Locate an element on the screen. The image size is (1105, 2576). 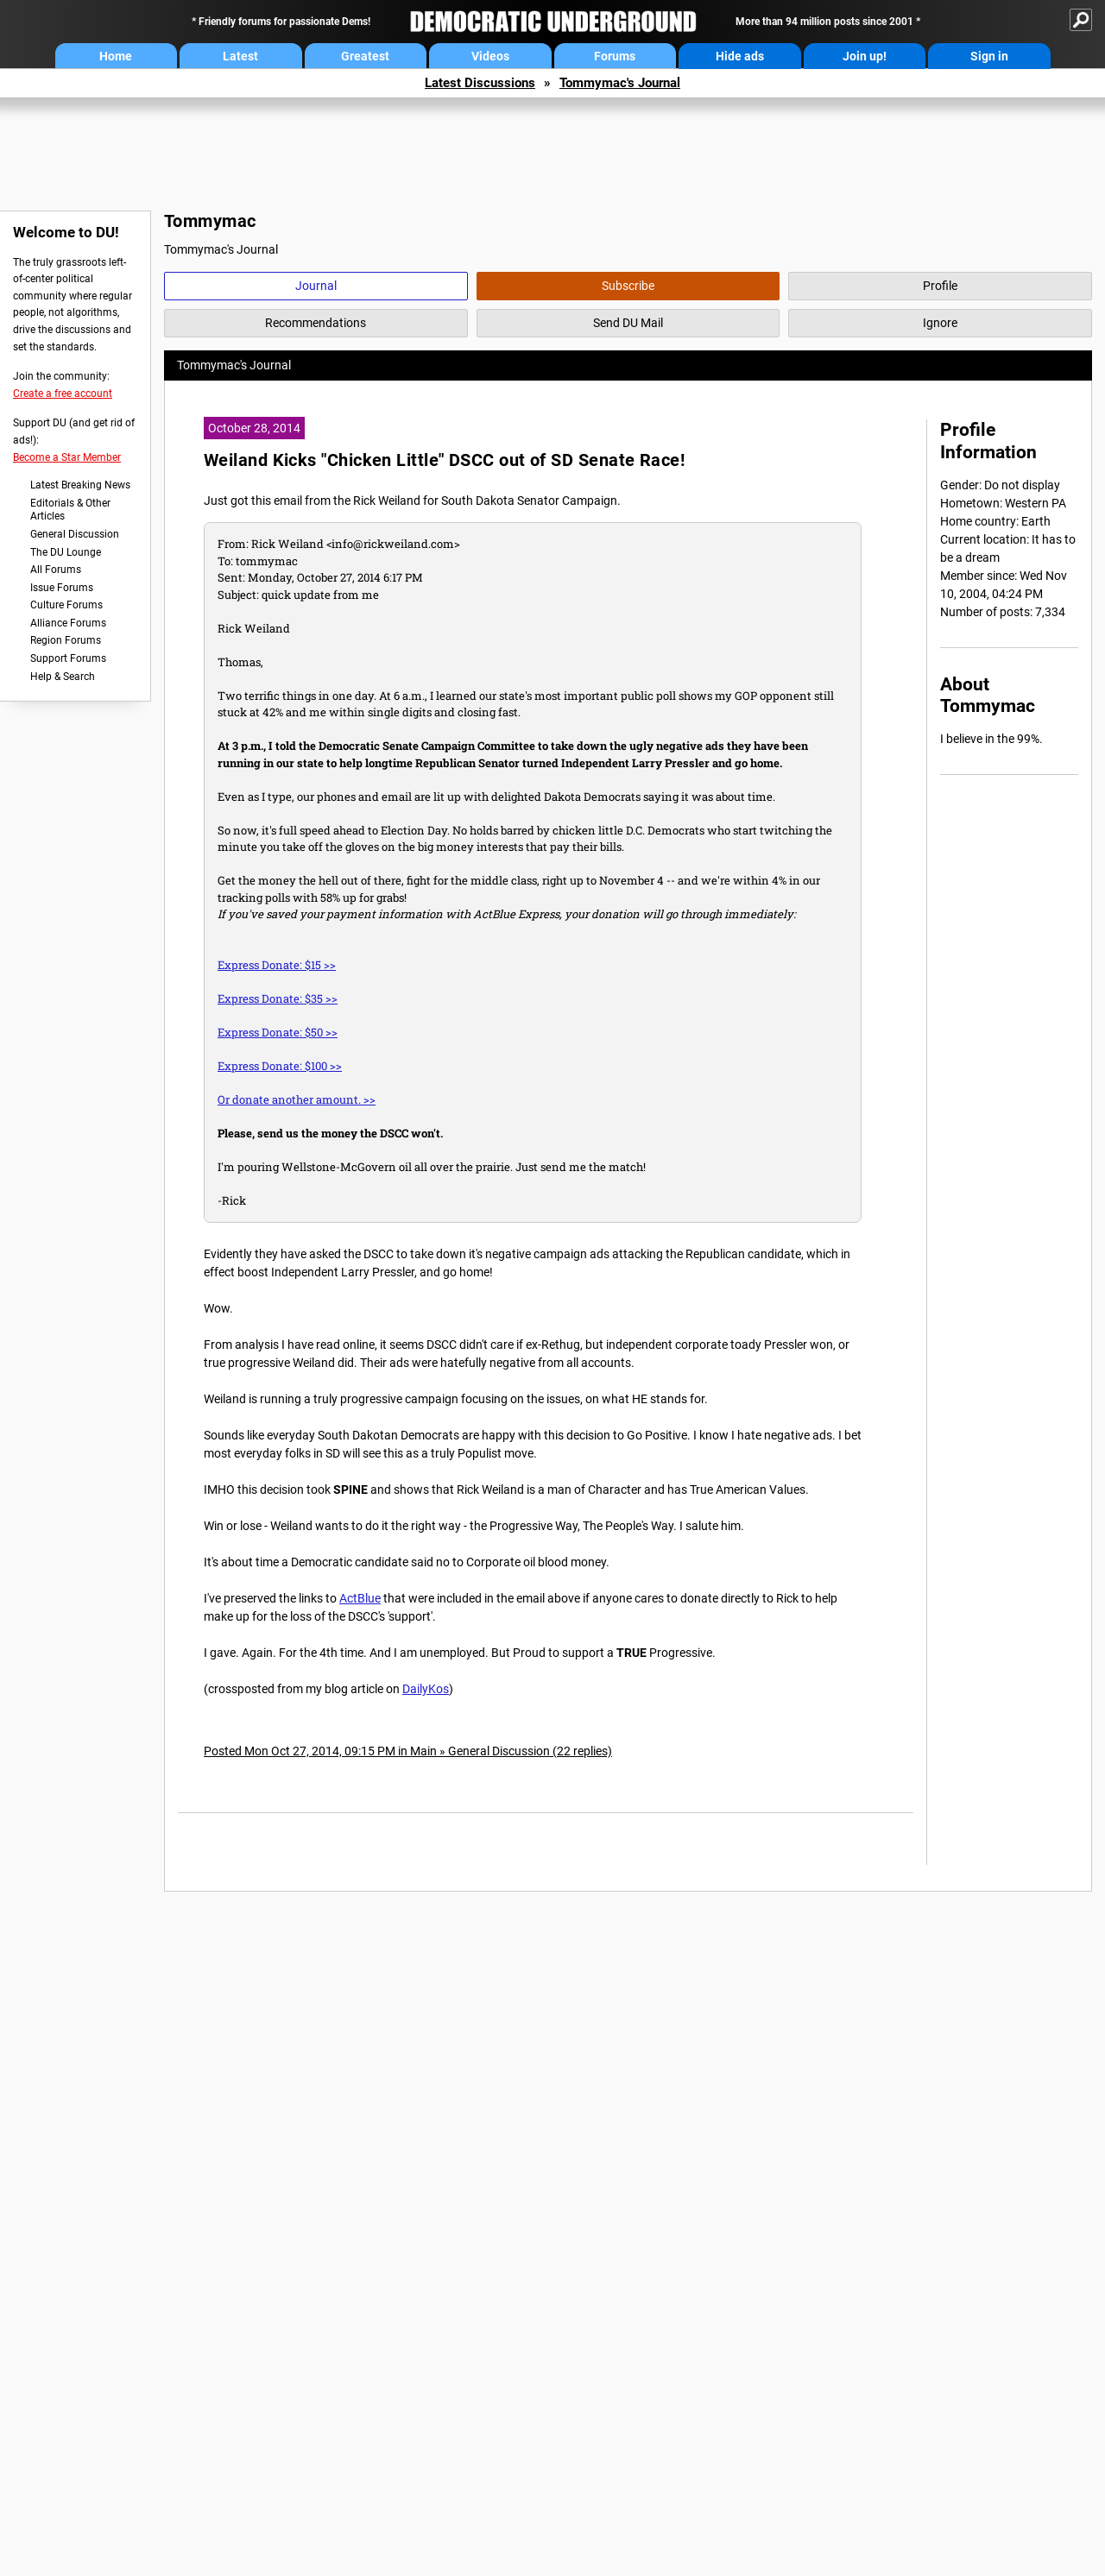
Become a Star Member is located at coordinates (67, 457).